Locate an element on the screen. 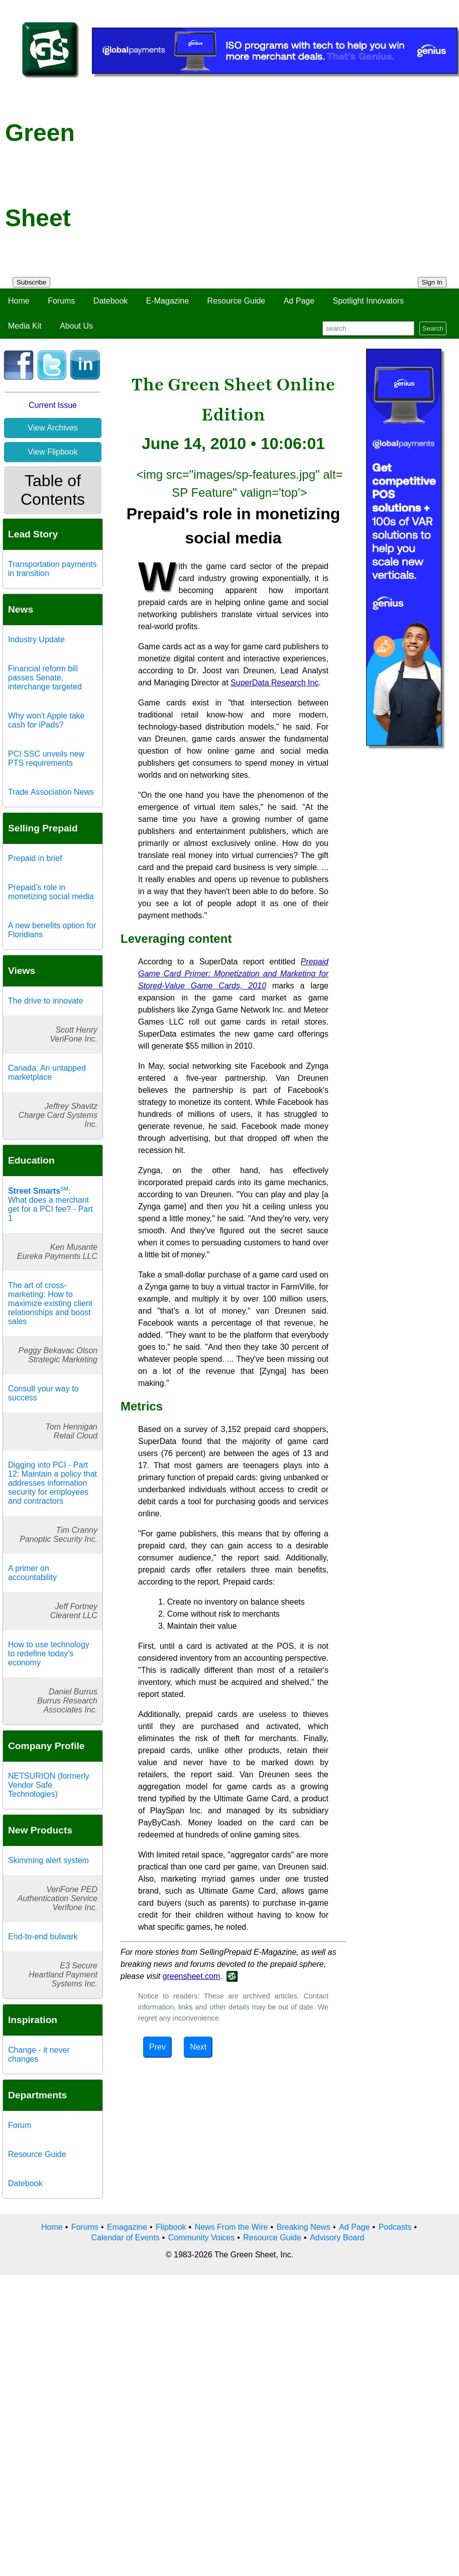 This screenshot has height=2576, width=459. Datebook is located at coordinates (110, 301).